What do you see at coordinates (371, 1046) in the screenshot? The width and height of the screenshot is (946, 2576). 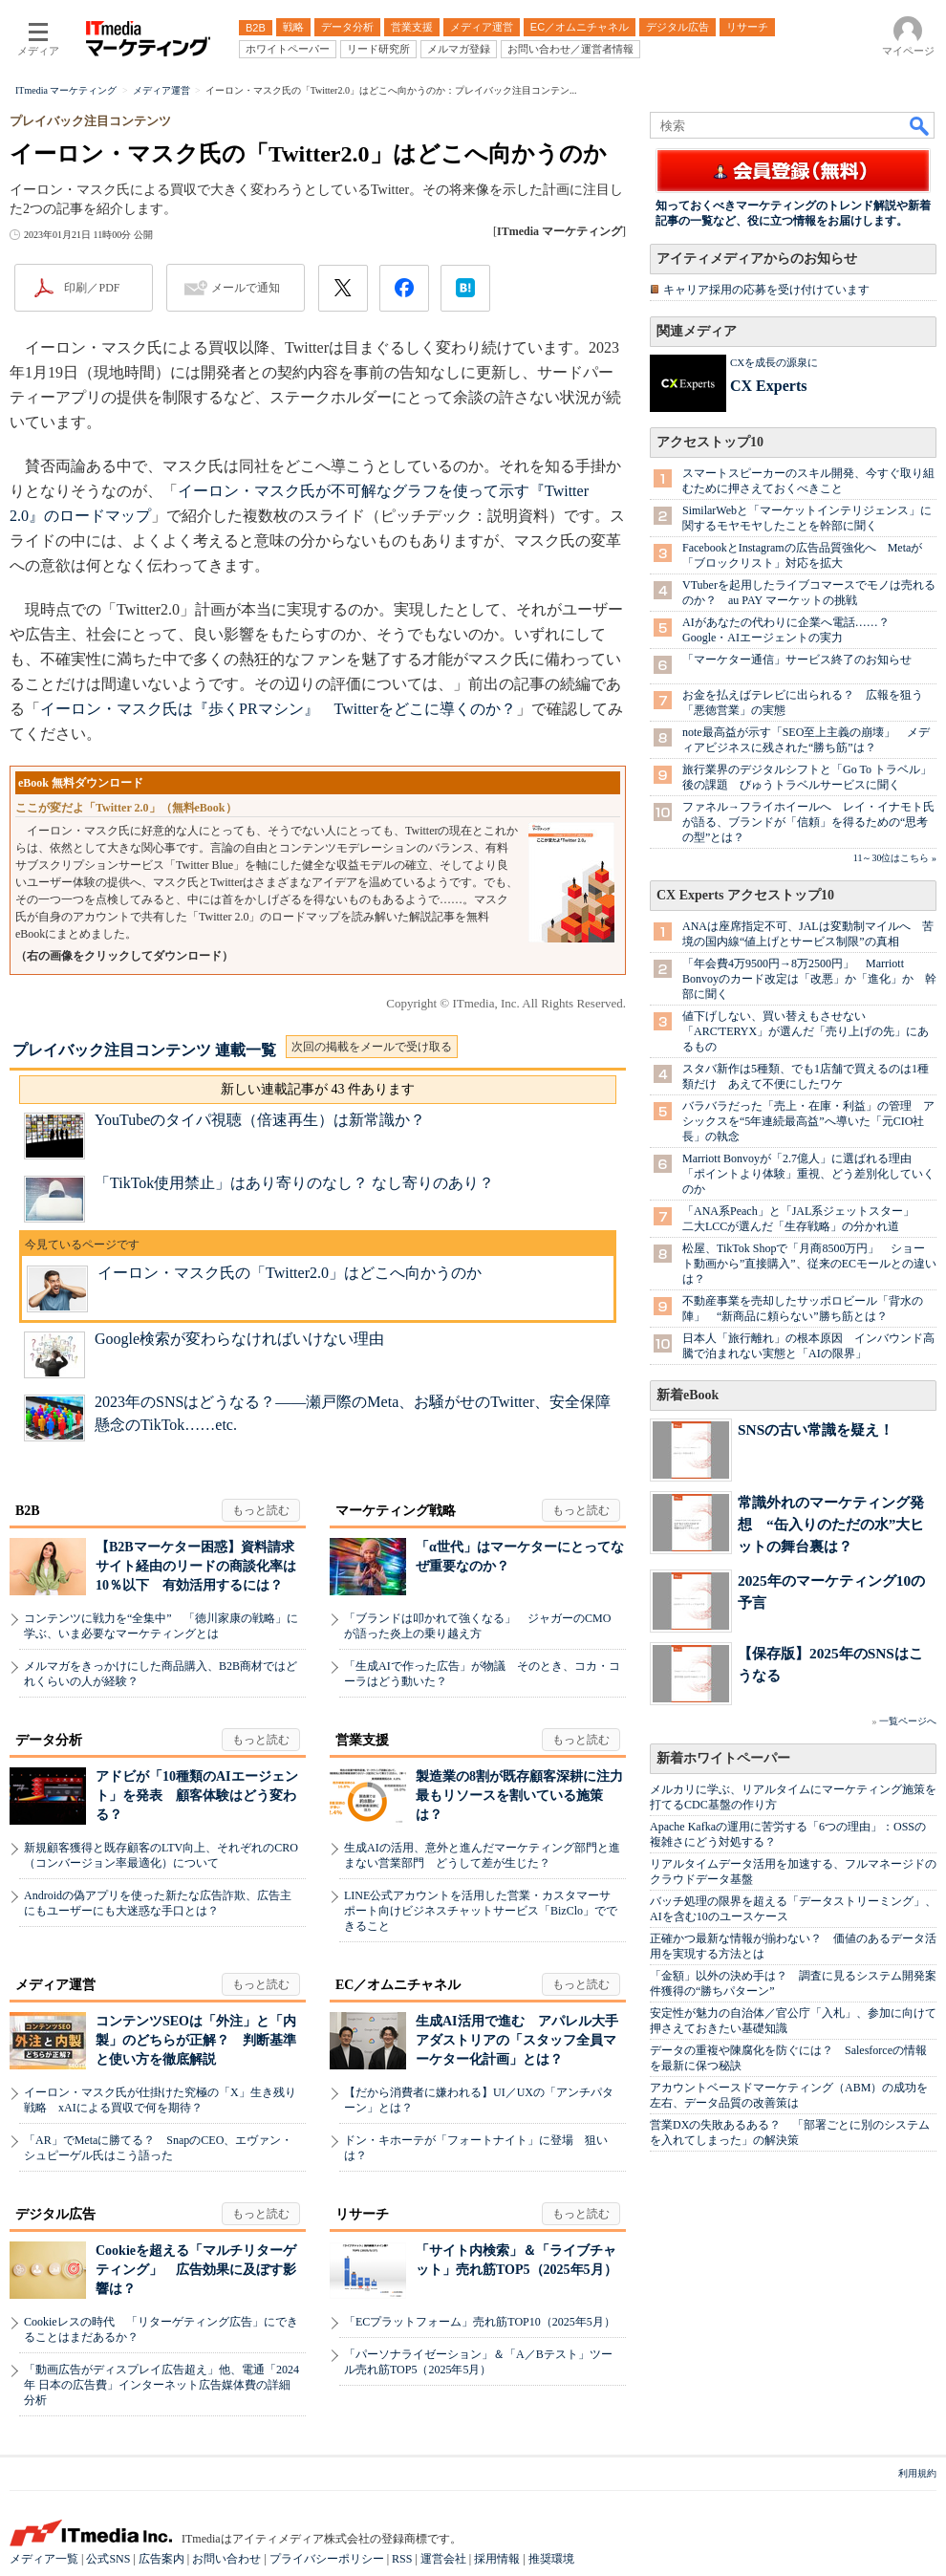 I see `次回の掲載をメールで受け取る` at bounding box center [371, 1046].